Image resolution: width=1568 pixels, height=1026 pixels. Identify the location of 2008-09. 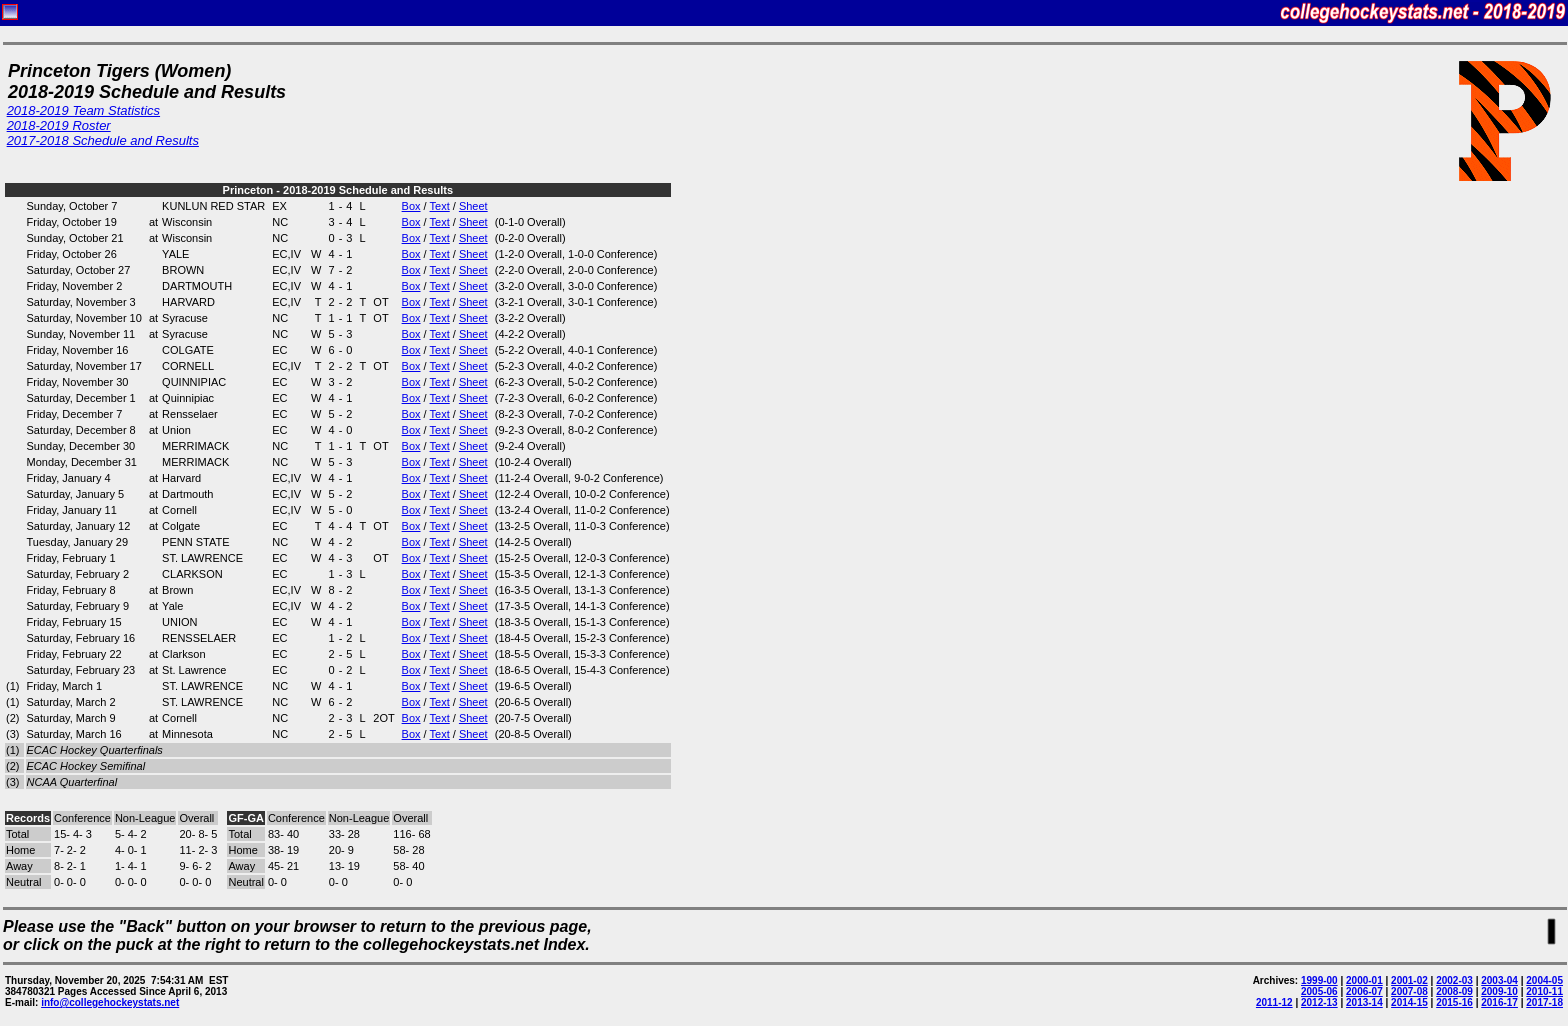
(1454, 991).